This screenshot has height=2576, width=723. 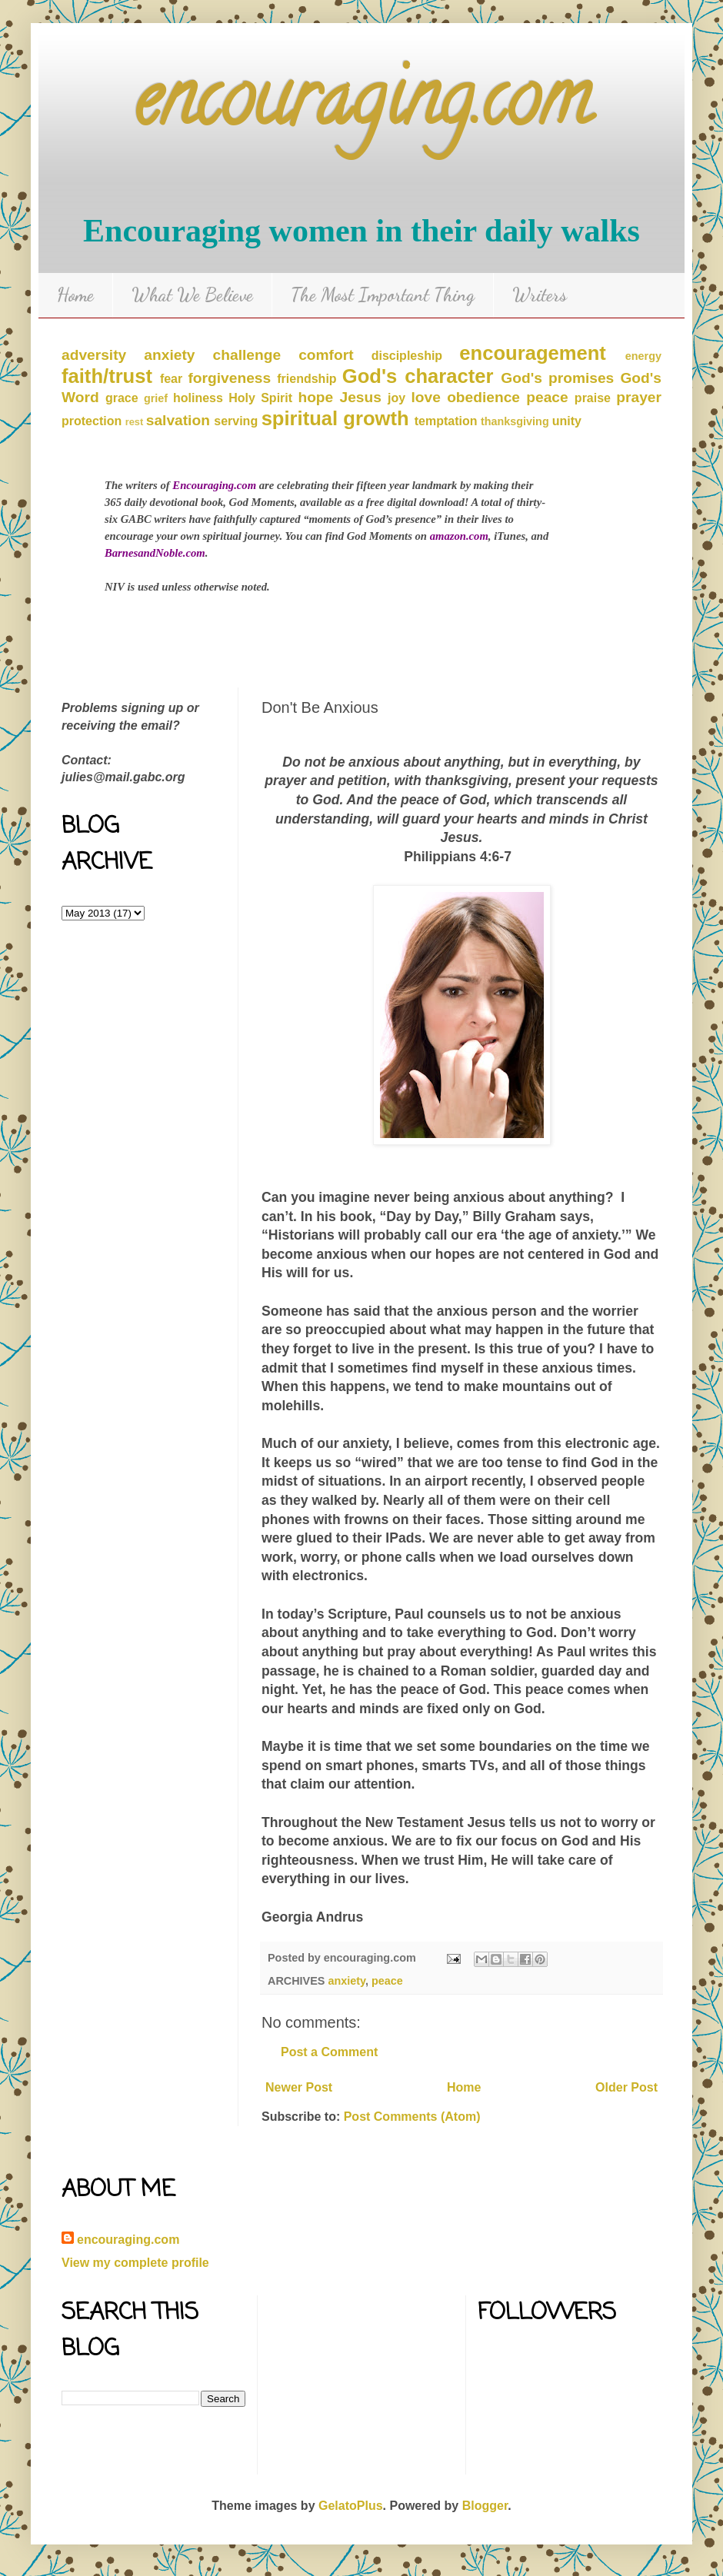 What do you see at coordinates (329, 2051) in the screenshot?
I see `Post a Comment` at bounding box center [329, 2051].